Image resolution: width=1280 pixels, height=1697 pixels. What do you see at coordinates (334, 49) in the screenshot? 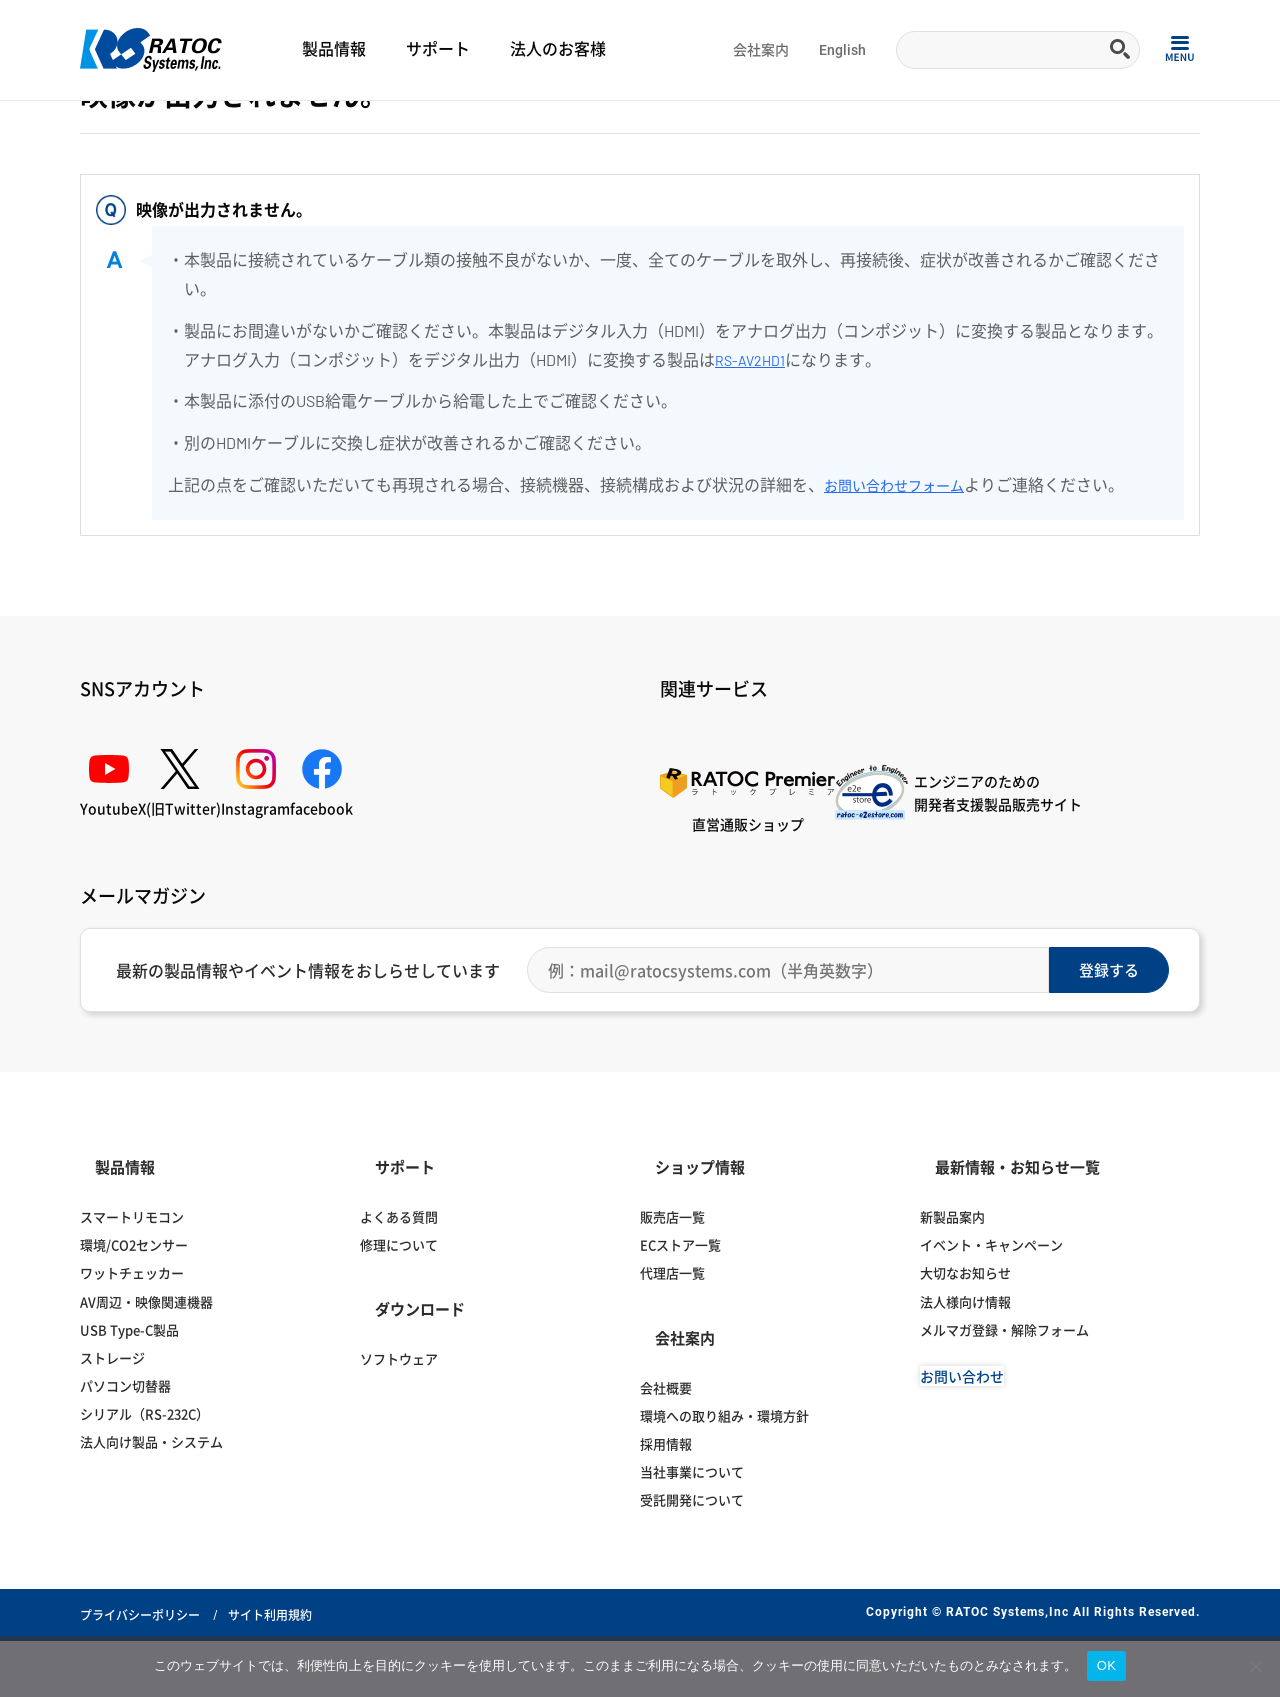
I see `製品情報` at bounding box center [334, 49].